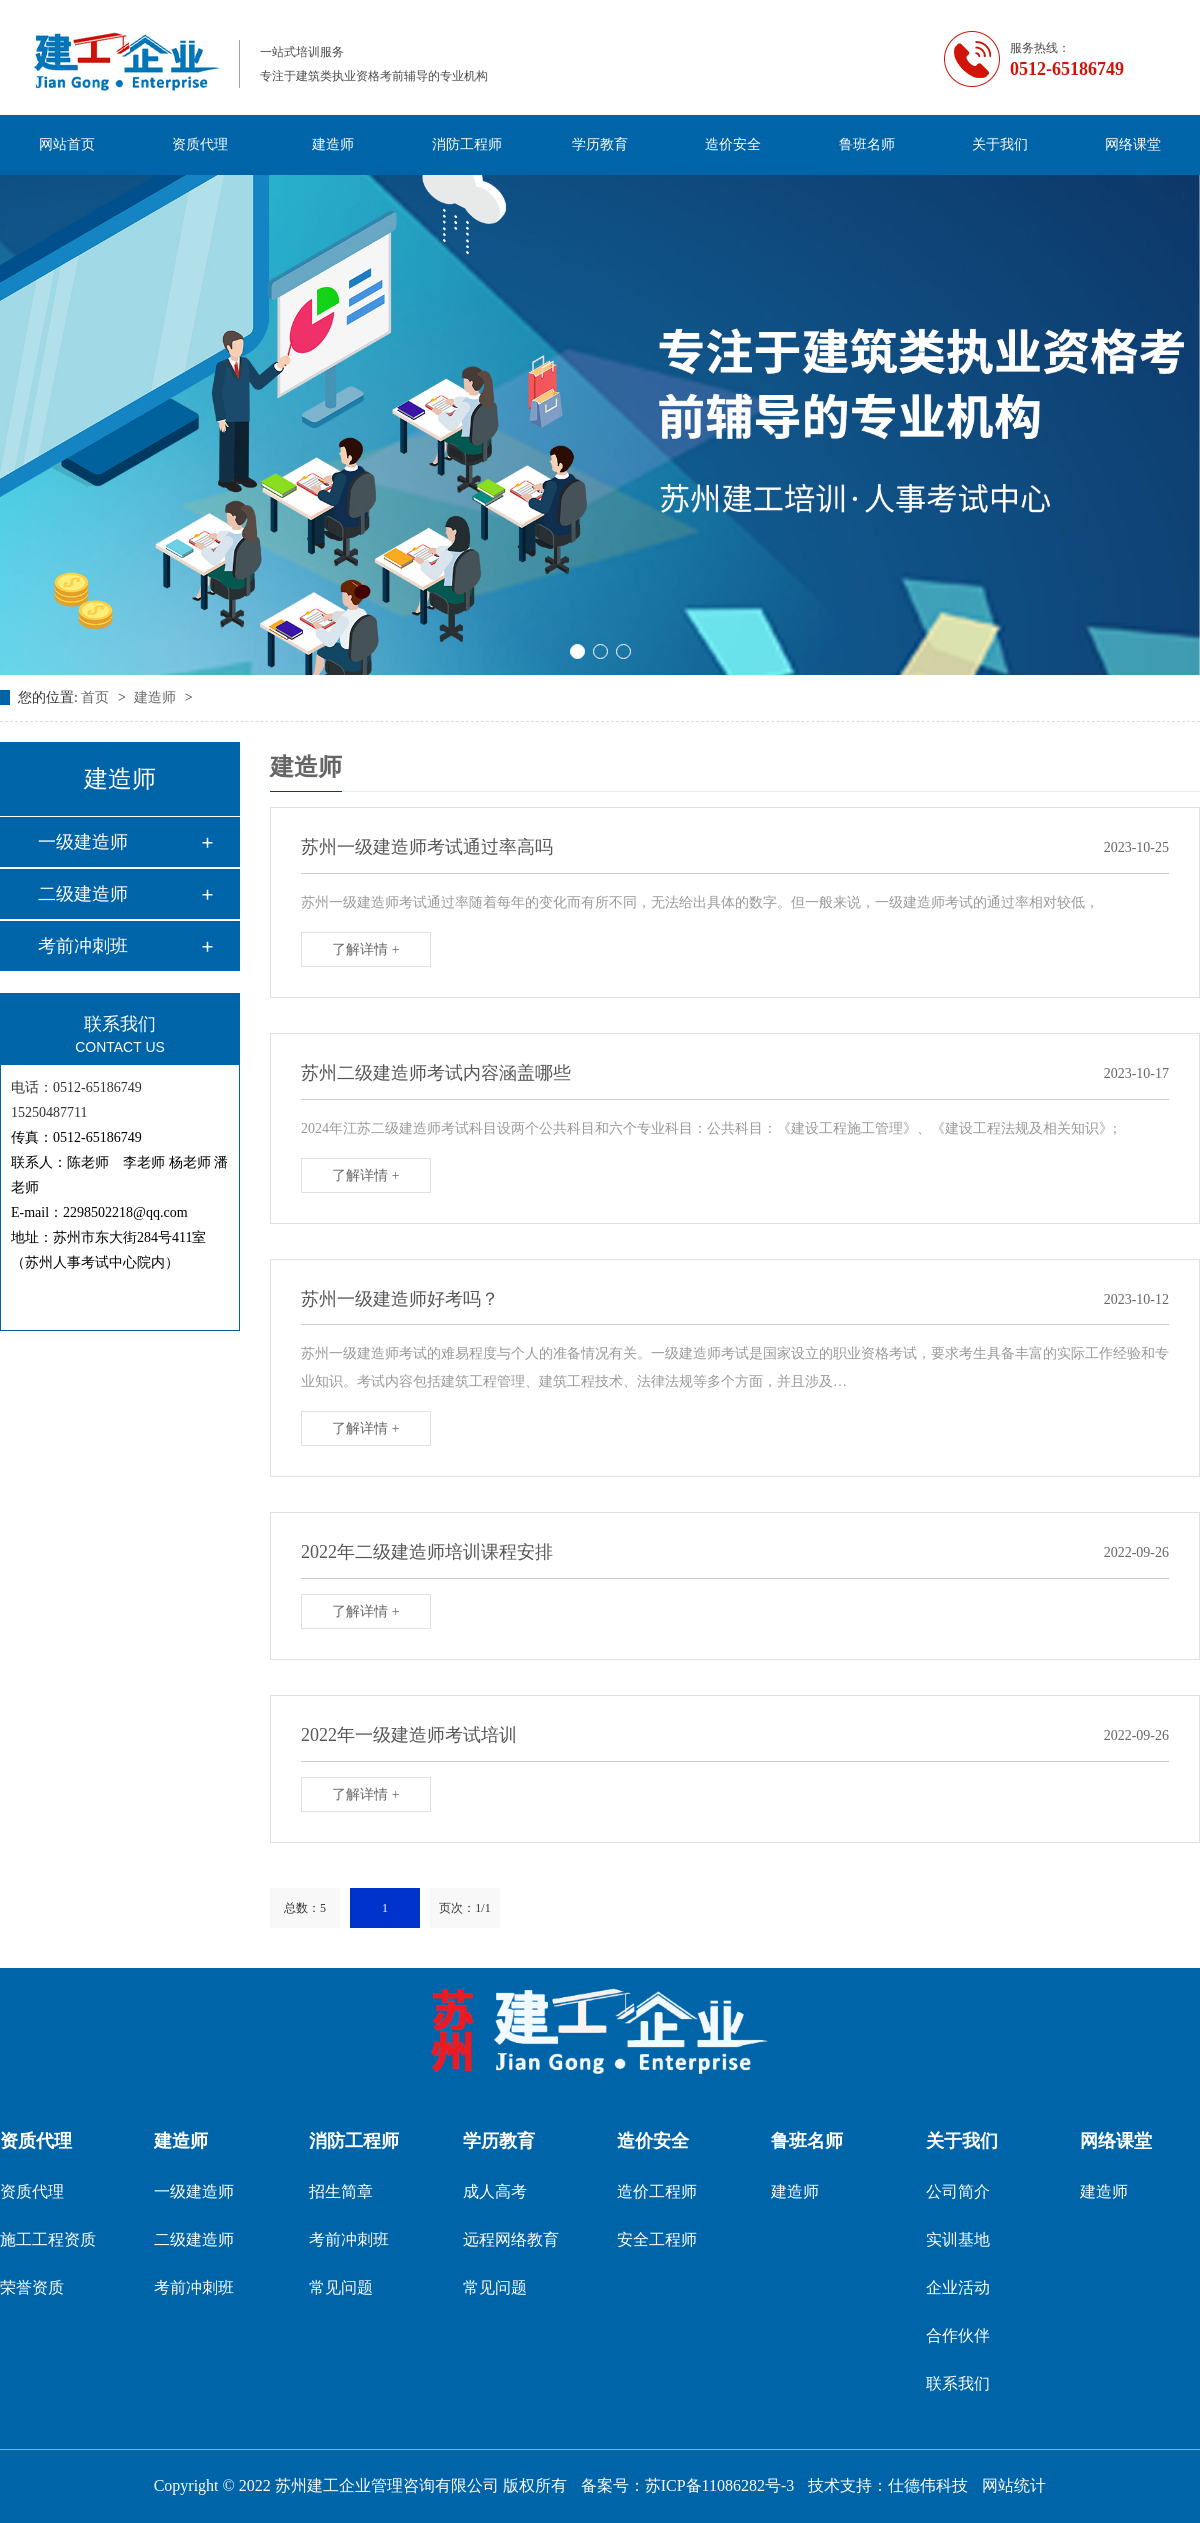 Image resolution: width=1200 pixels, height=2523 pixels. What do you see at coordinates (958, 2191) in the screenshot?
I see `公司简介` at bounding box center [958, 2191].